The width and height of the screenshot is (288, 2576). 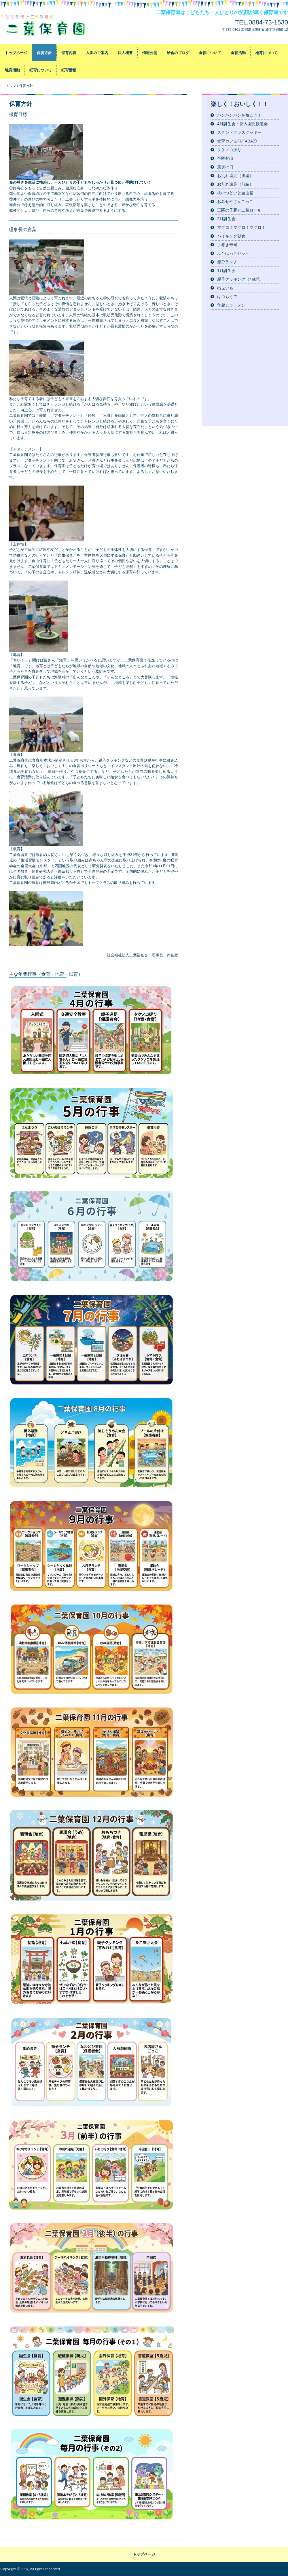 What do you see at coordinates (235, 201) in the screenshot?
I see `おみせやさんごっこ` at bounding box center [235, 201].